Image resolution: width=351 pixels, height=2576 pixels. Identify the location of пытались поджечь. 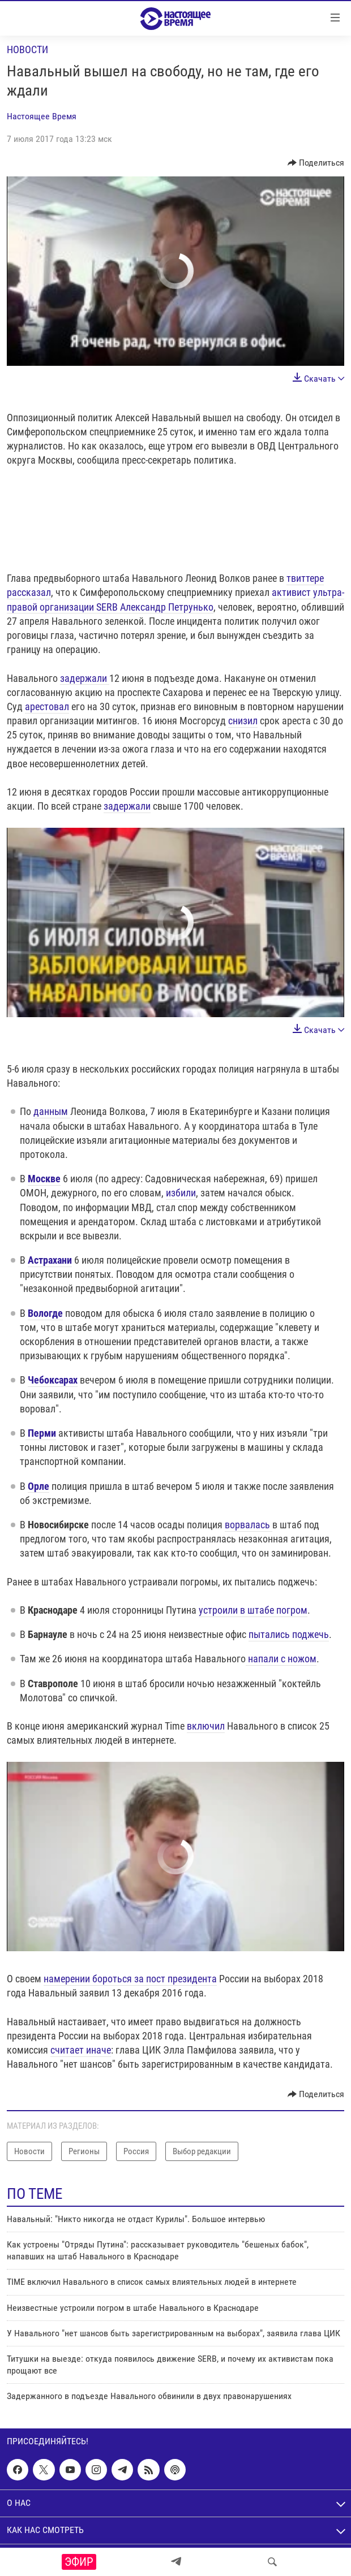
(289, 1634).